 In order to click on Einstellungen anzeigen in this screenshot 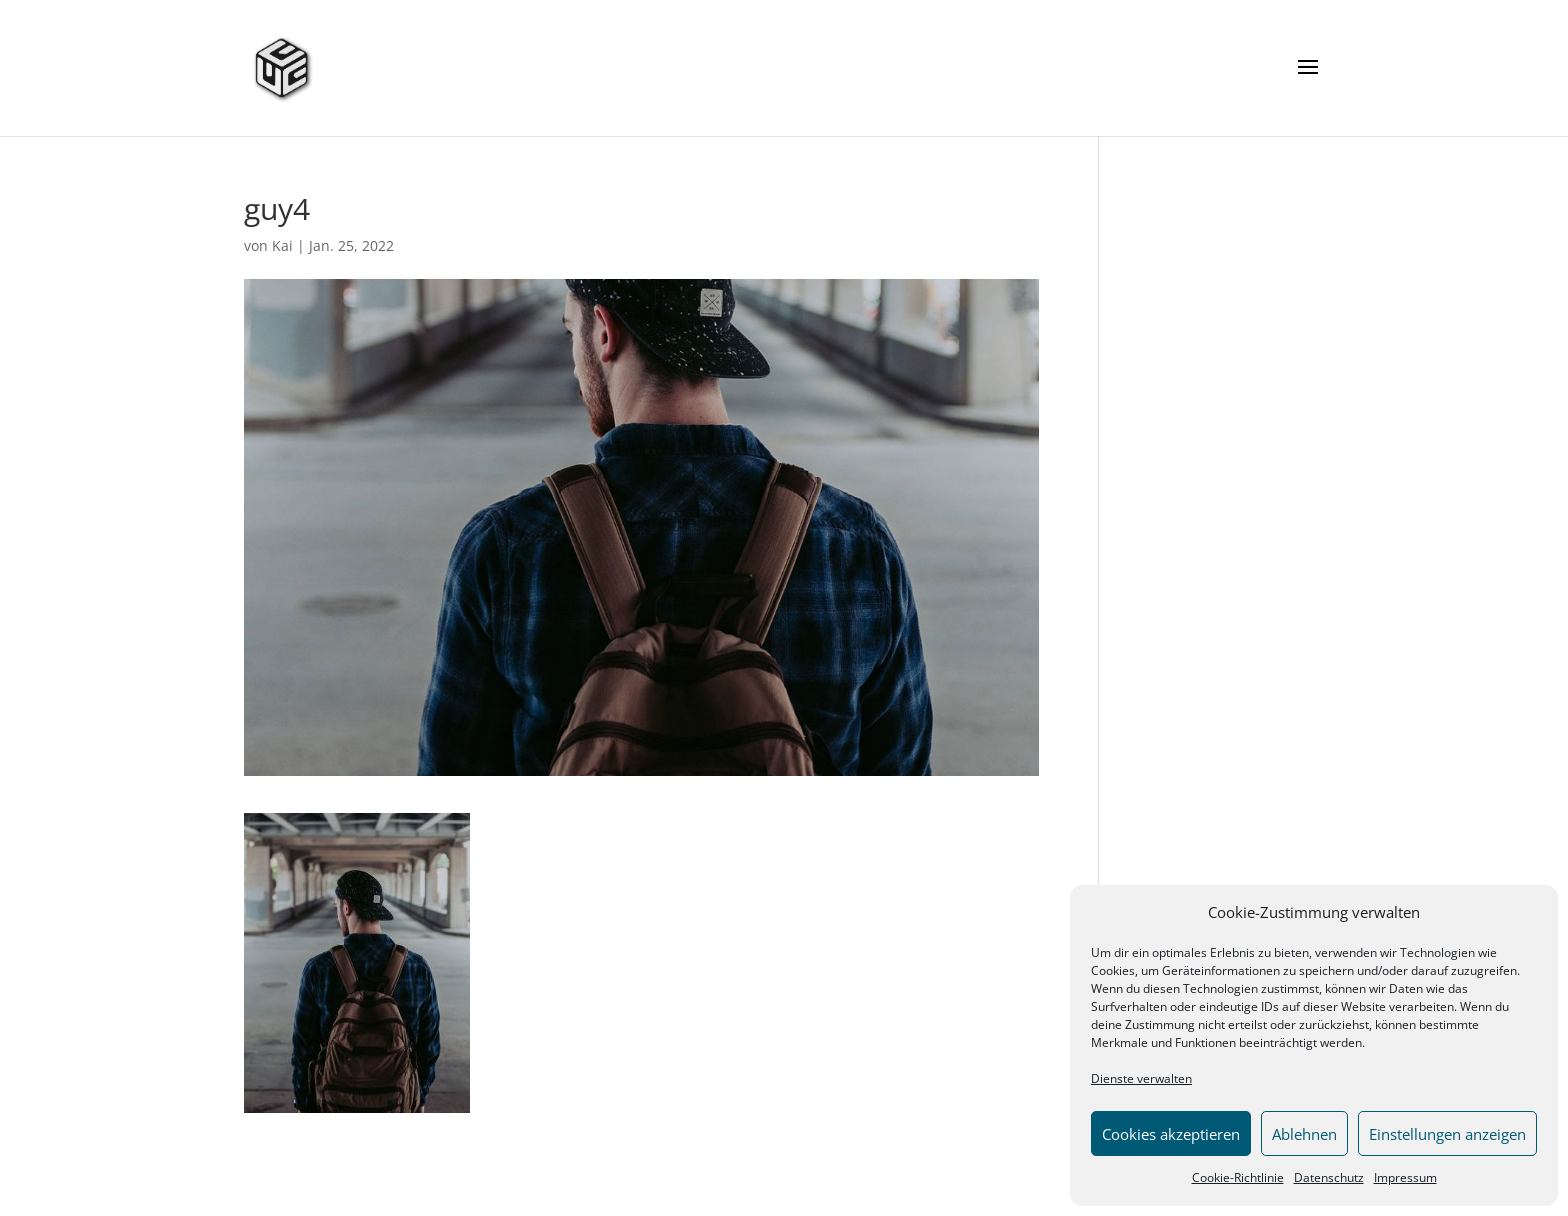, I will do `click(1447, 1134)`.